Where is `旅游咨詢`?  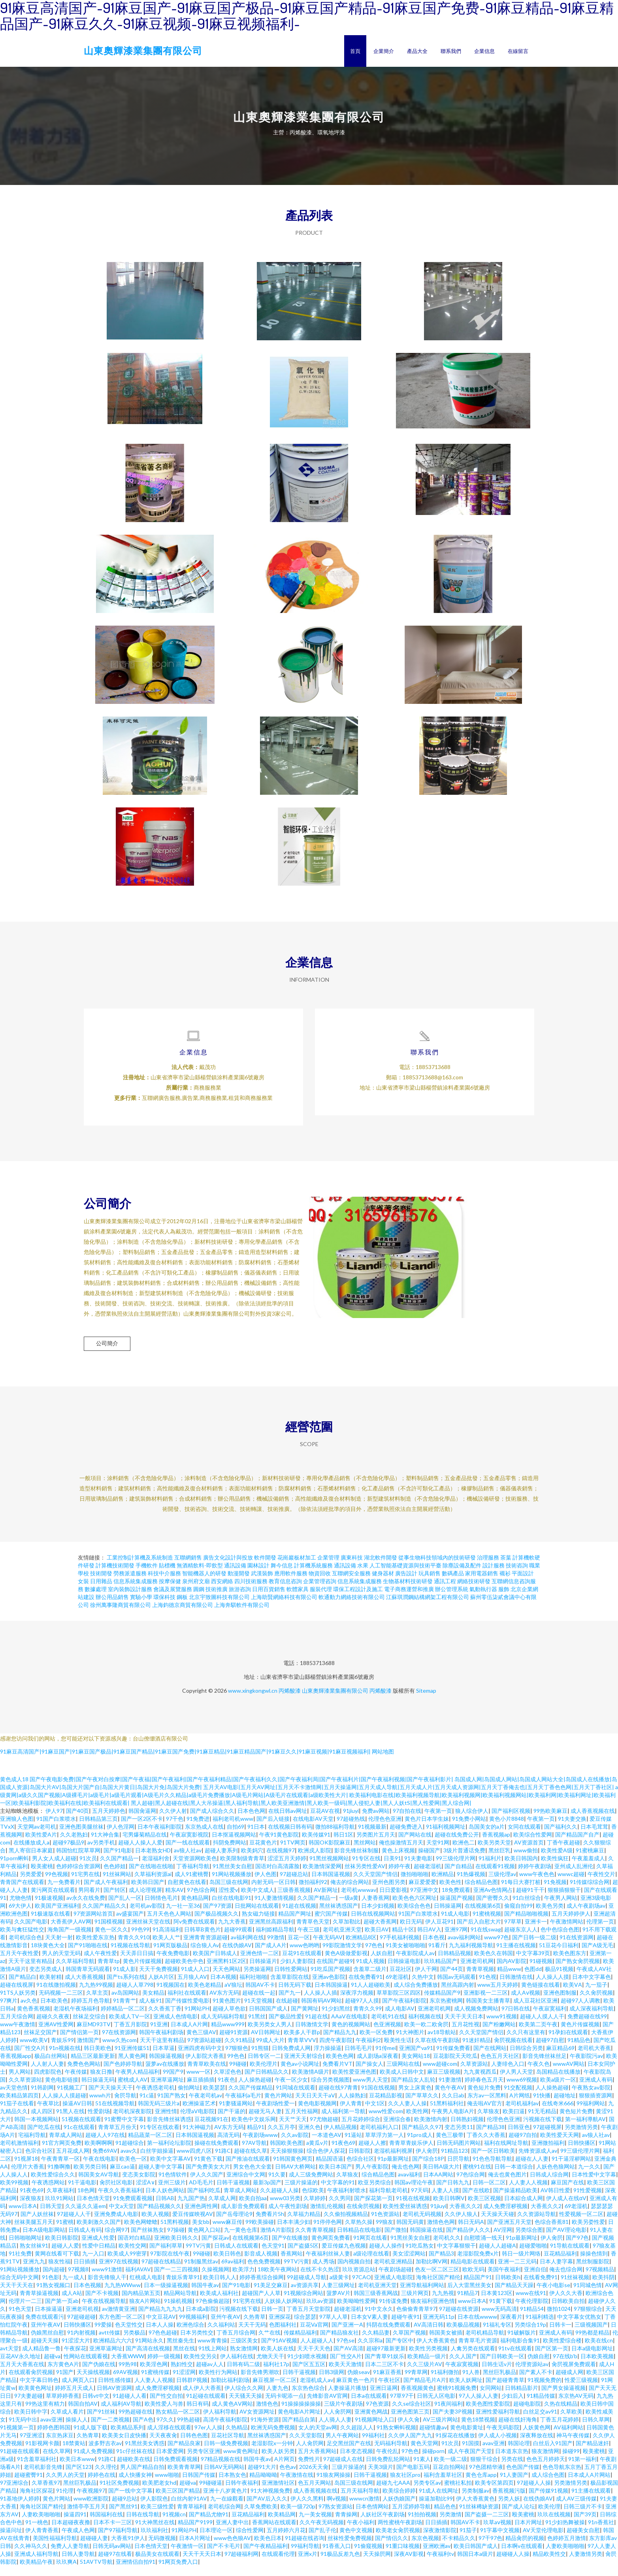 旅游咨詢 is located at coordinates (240, 1599).